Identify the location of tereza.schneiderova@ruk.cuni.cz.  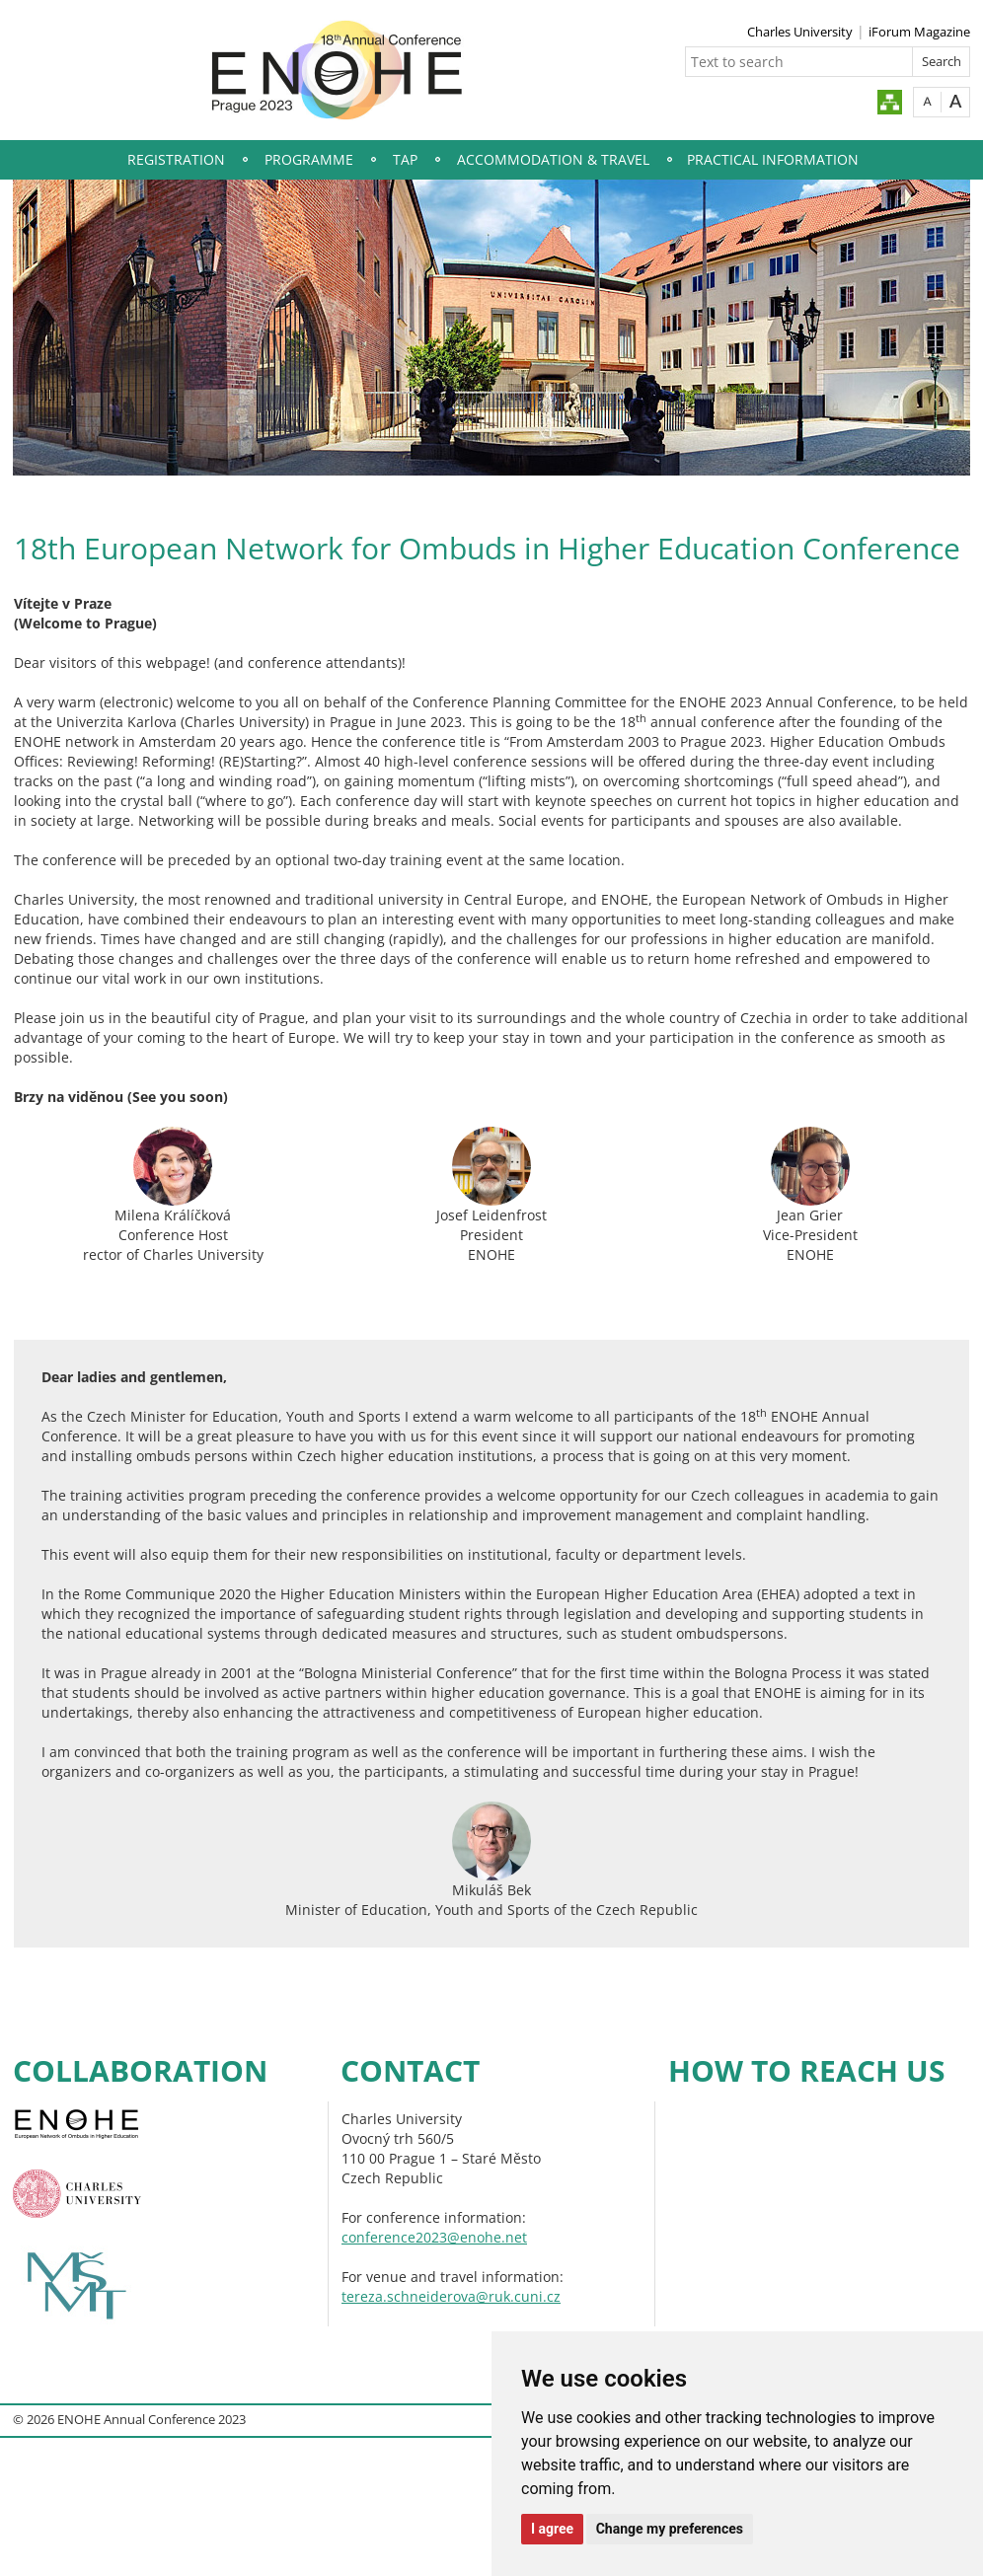
(451, 2296).